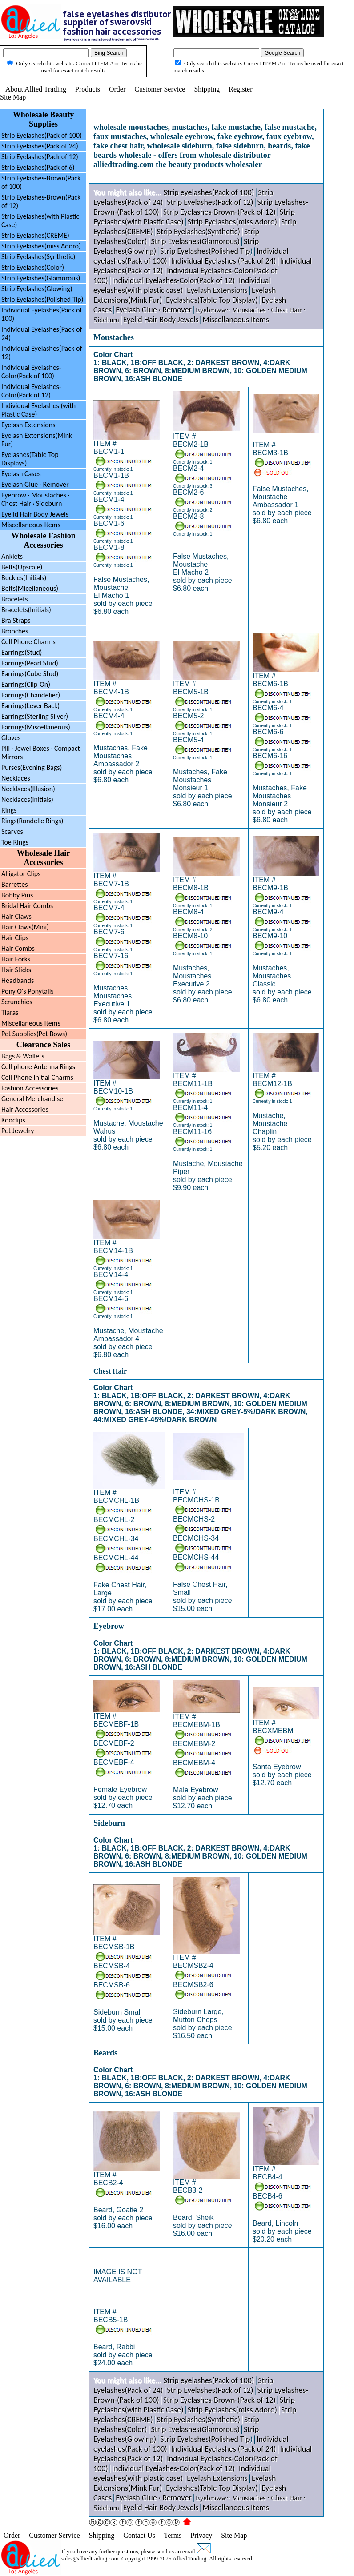 The width and height of the screenshot is (354, 2576). What do you see at coordinates (17, 895) in the screenshot?
I see `Bobby Pins` at bounding box center [17, 895].